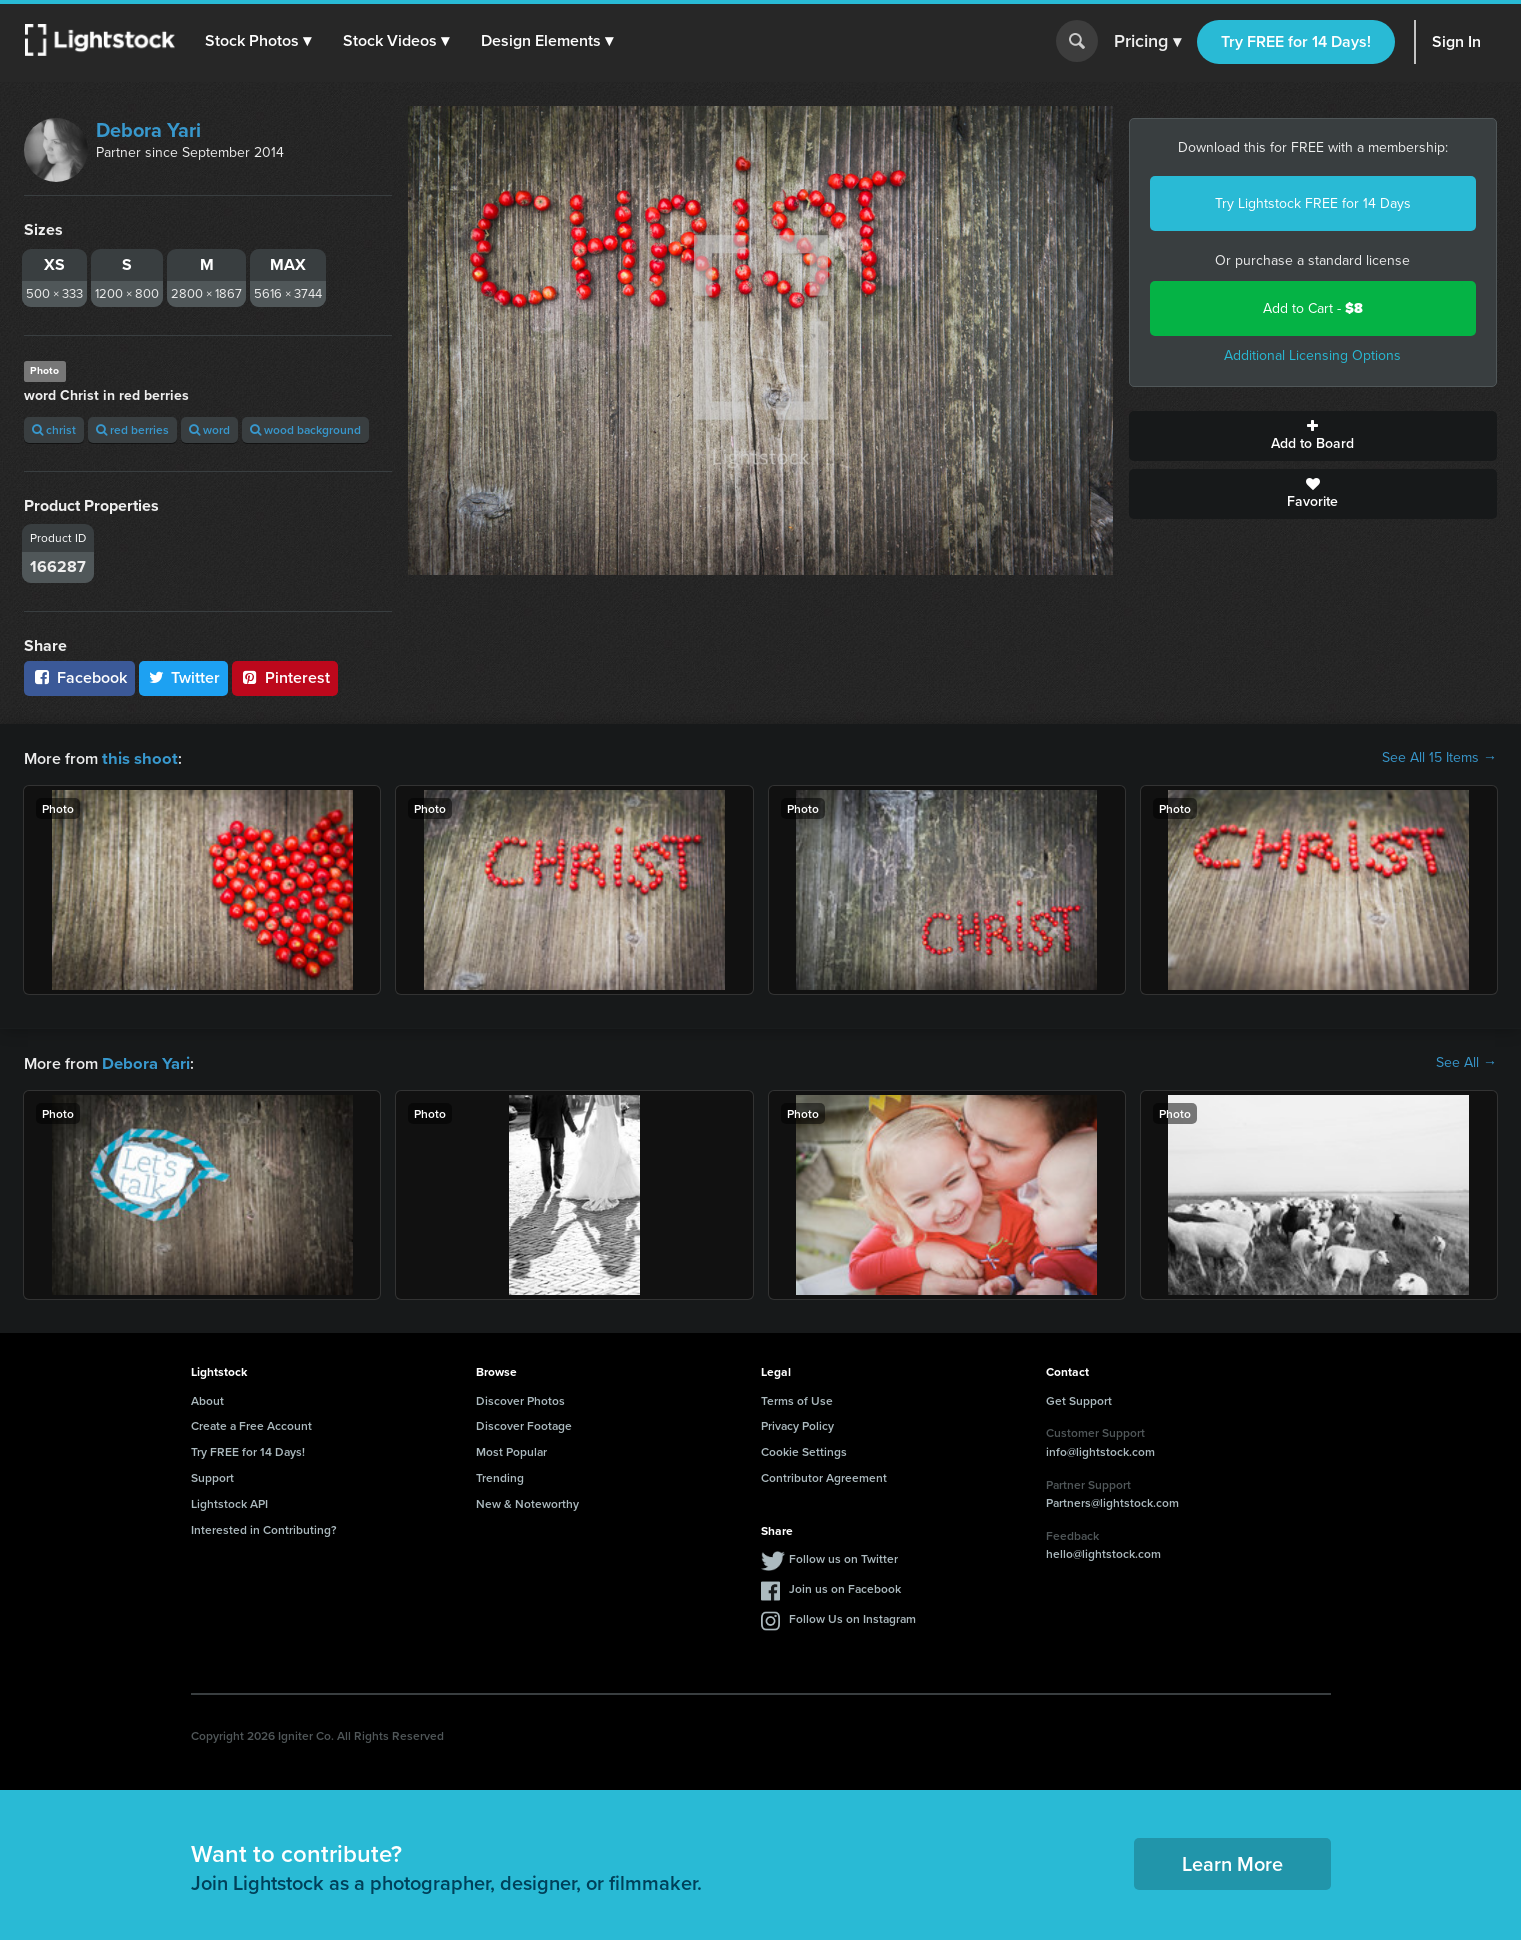 This screenshot has width=1521, height=1940. What do you see at coordinates (79, 677) in the screenshot?
I see `Facebook` at bounding box center [79, 677].